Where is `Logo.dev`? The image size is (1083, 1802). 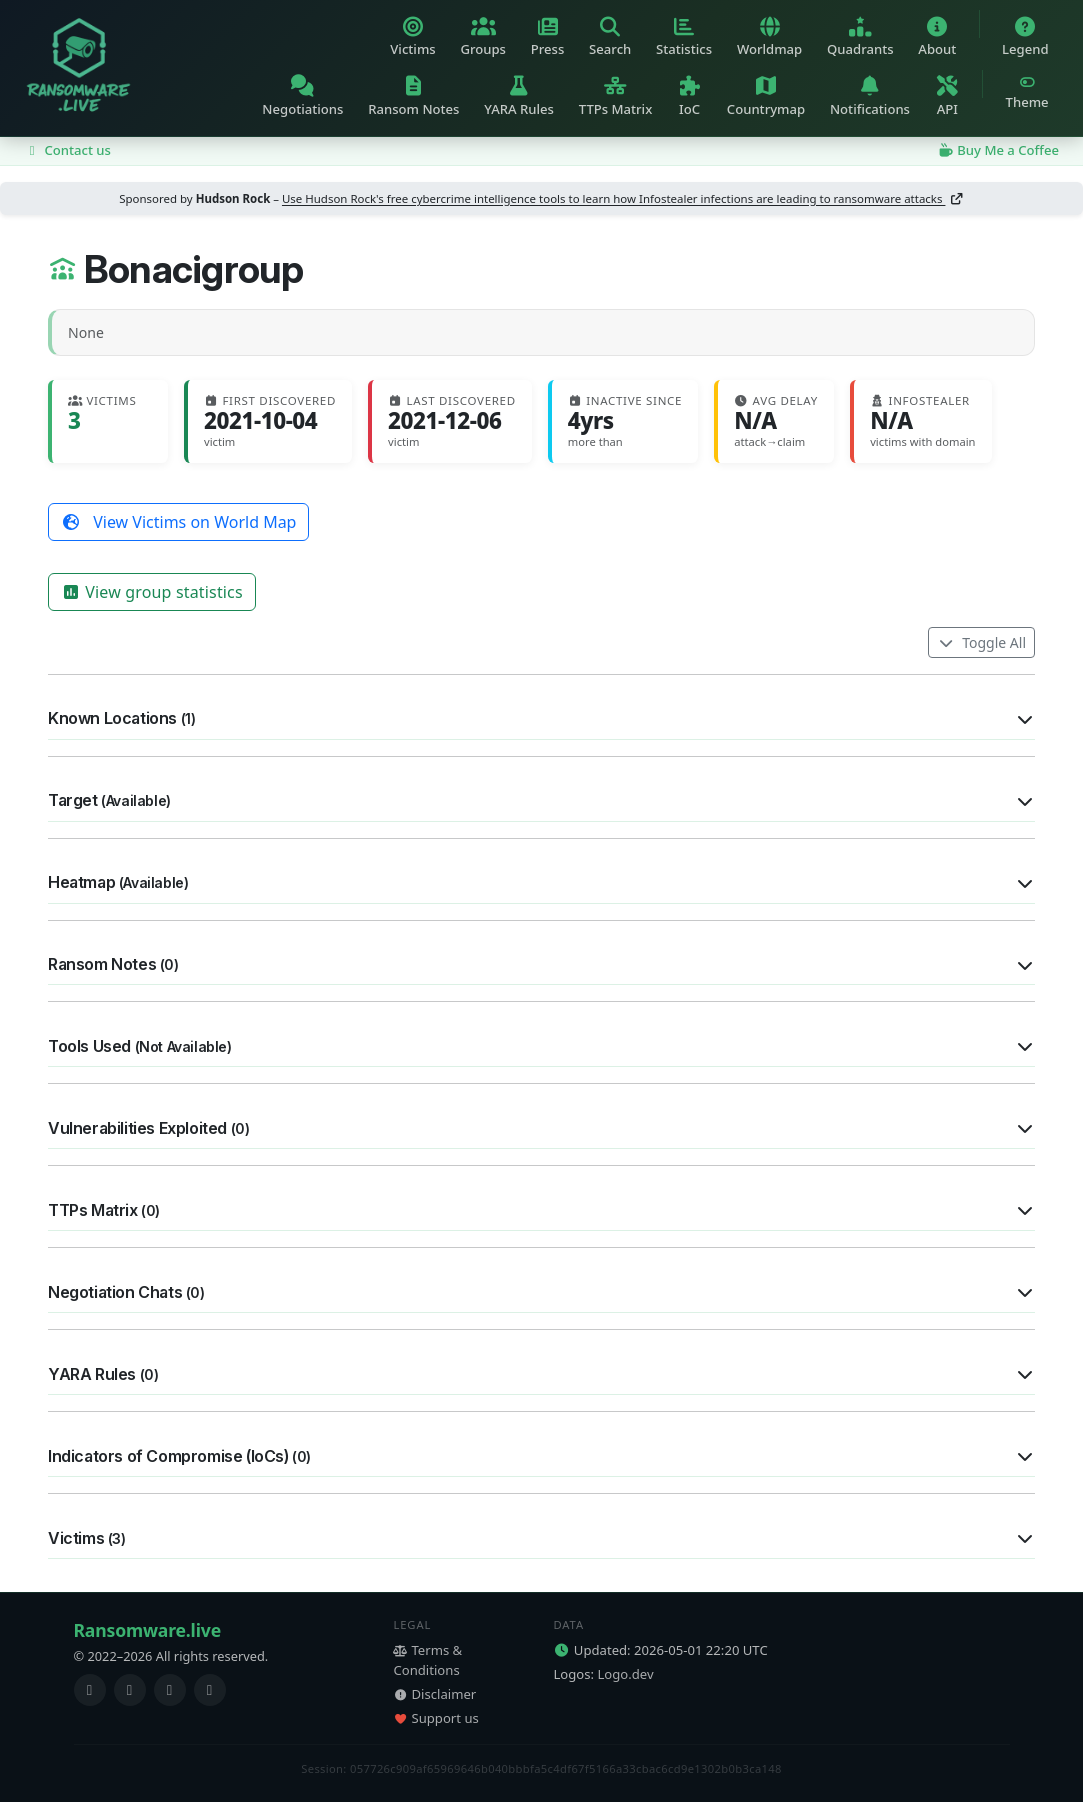 Logo.dev is located at coordinates (625, 1674).